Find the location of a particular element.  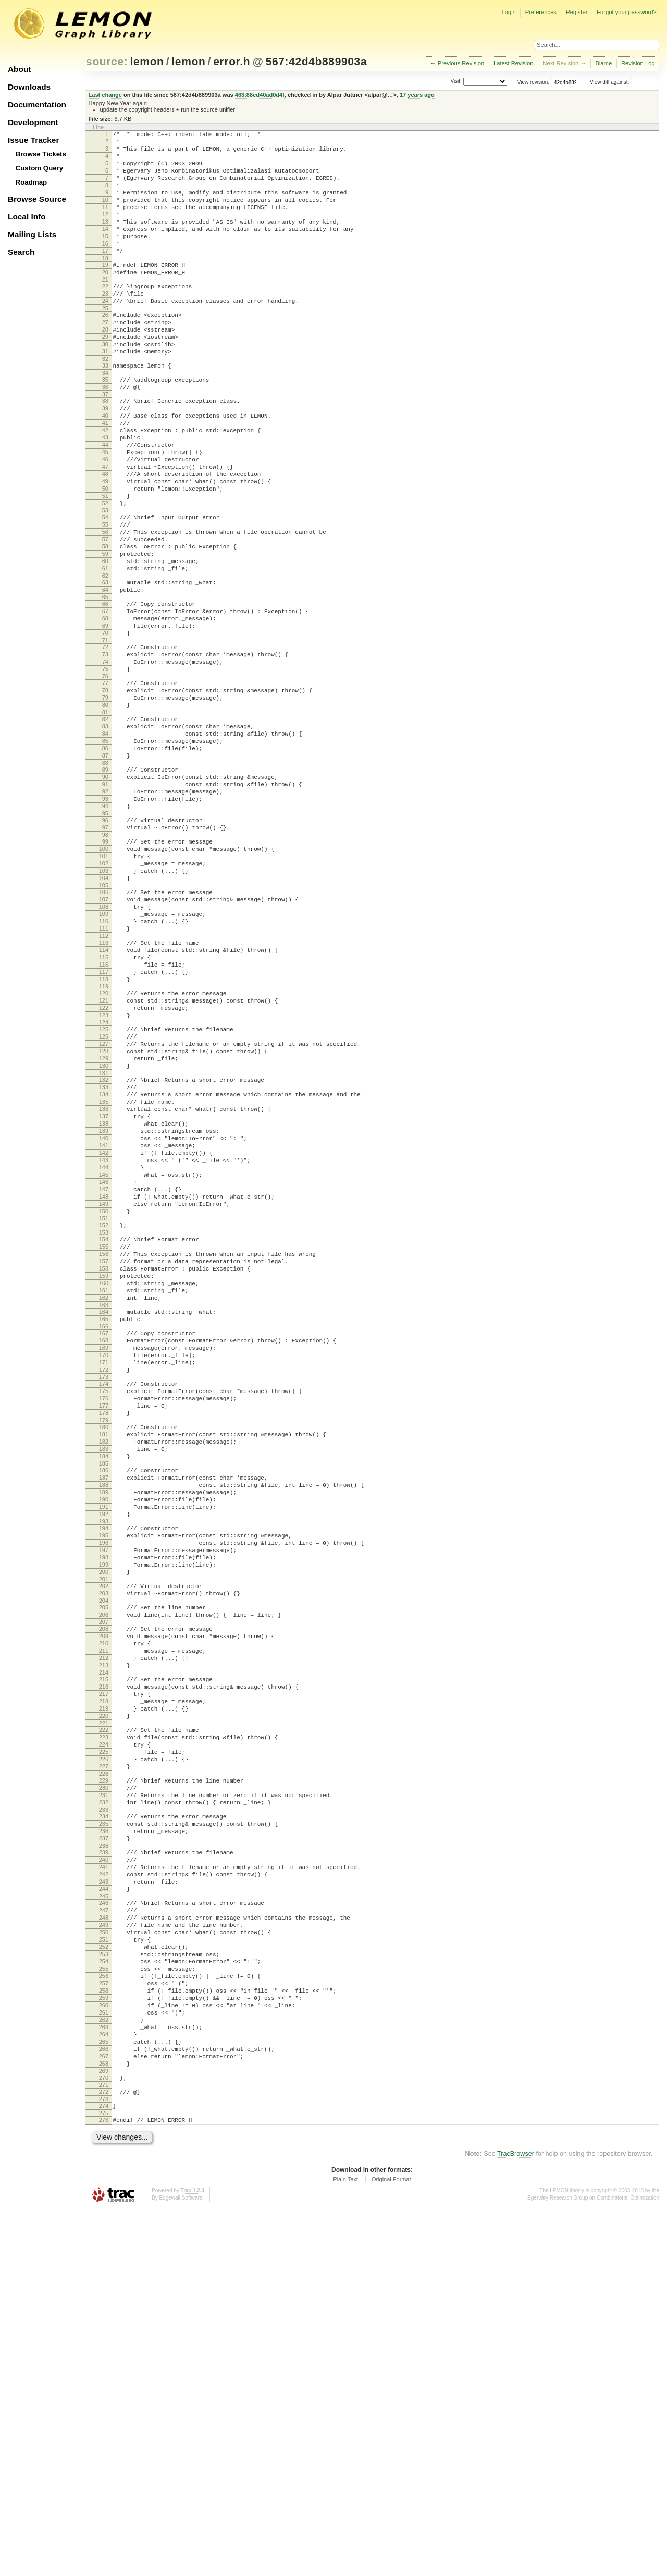

81 is located at coordinates (105, 820).